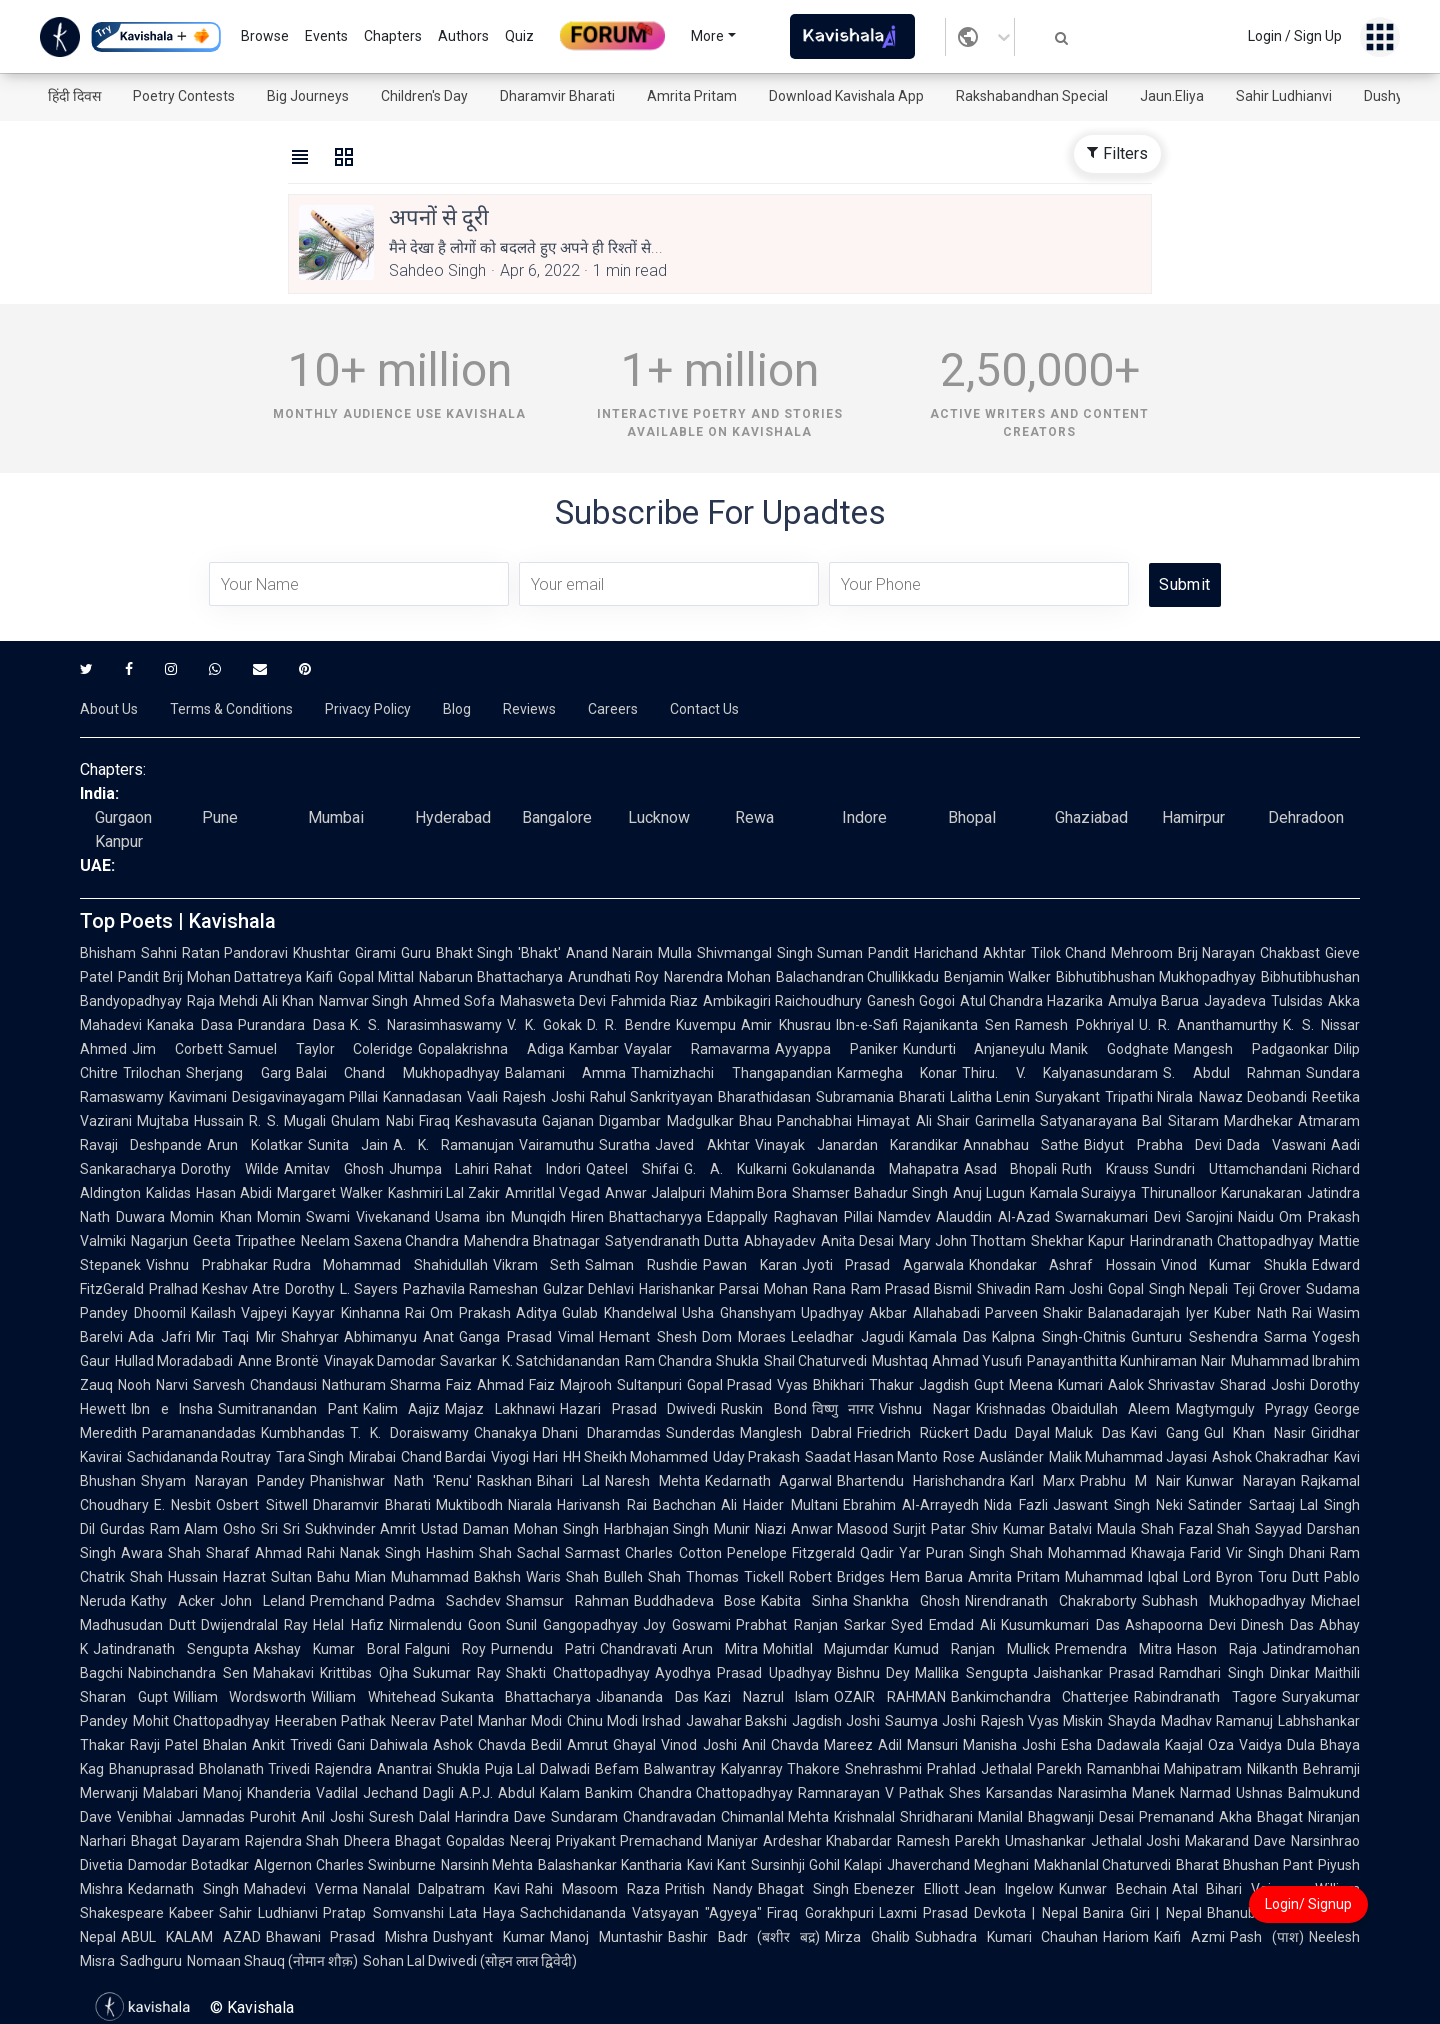  Describe the element at coordinates (750, 1265) in the screenshot. I see `Pawan Karan` at that location.